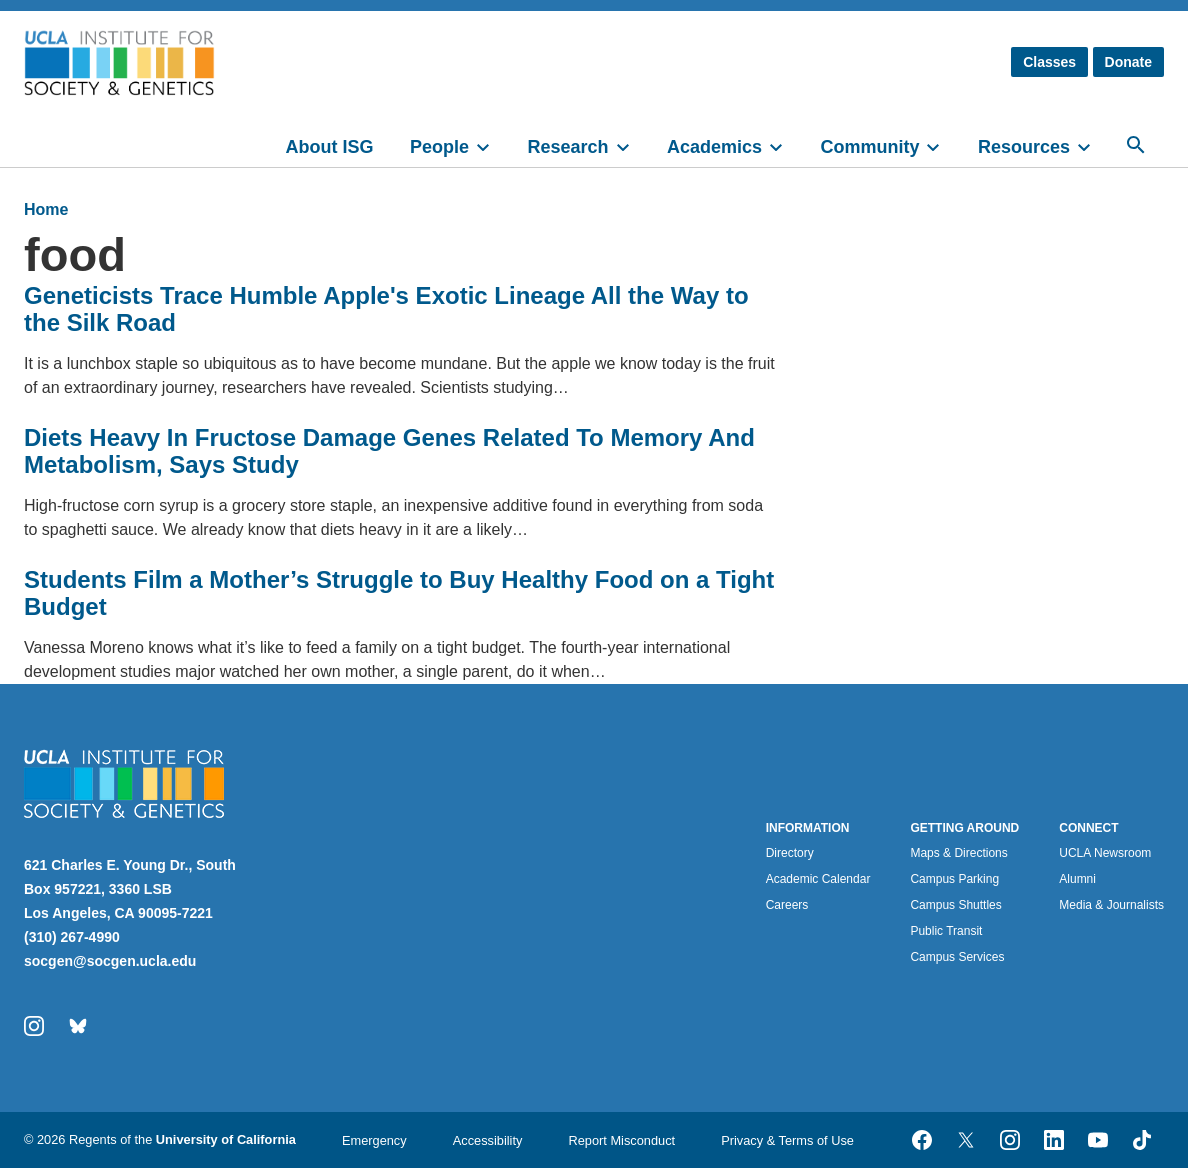 Image resolution: width=1188 pixels, height=1168 pixels. Describe the element at coordinates (488, 1140) in the screenshot. I see `Accessibility` at that location.